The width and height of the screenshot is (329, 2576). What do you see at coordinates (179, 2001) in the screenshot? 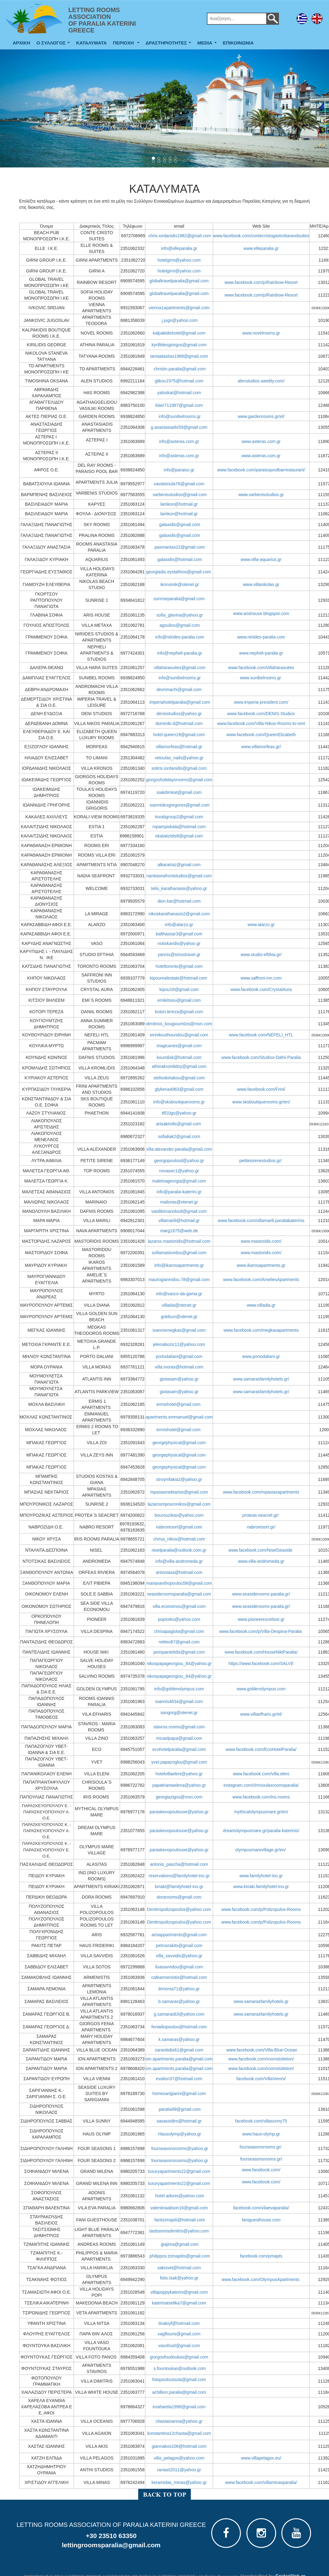
I see `b.samaras@yahoo.gr` at bounding box center [179, 2001].